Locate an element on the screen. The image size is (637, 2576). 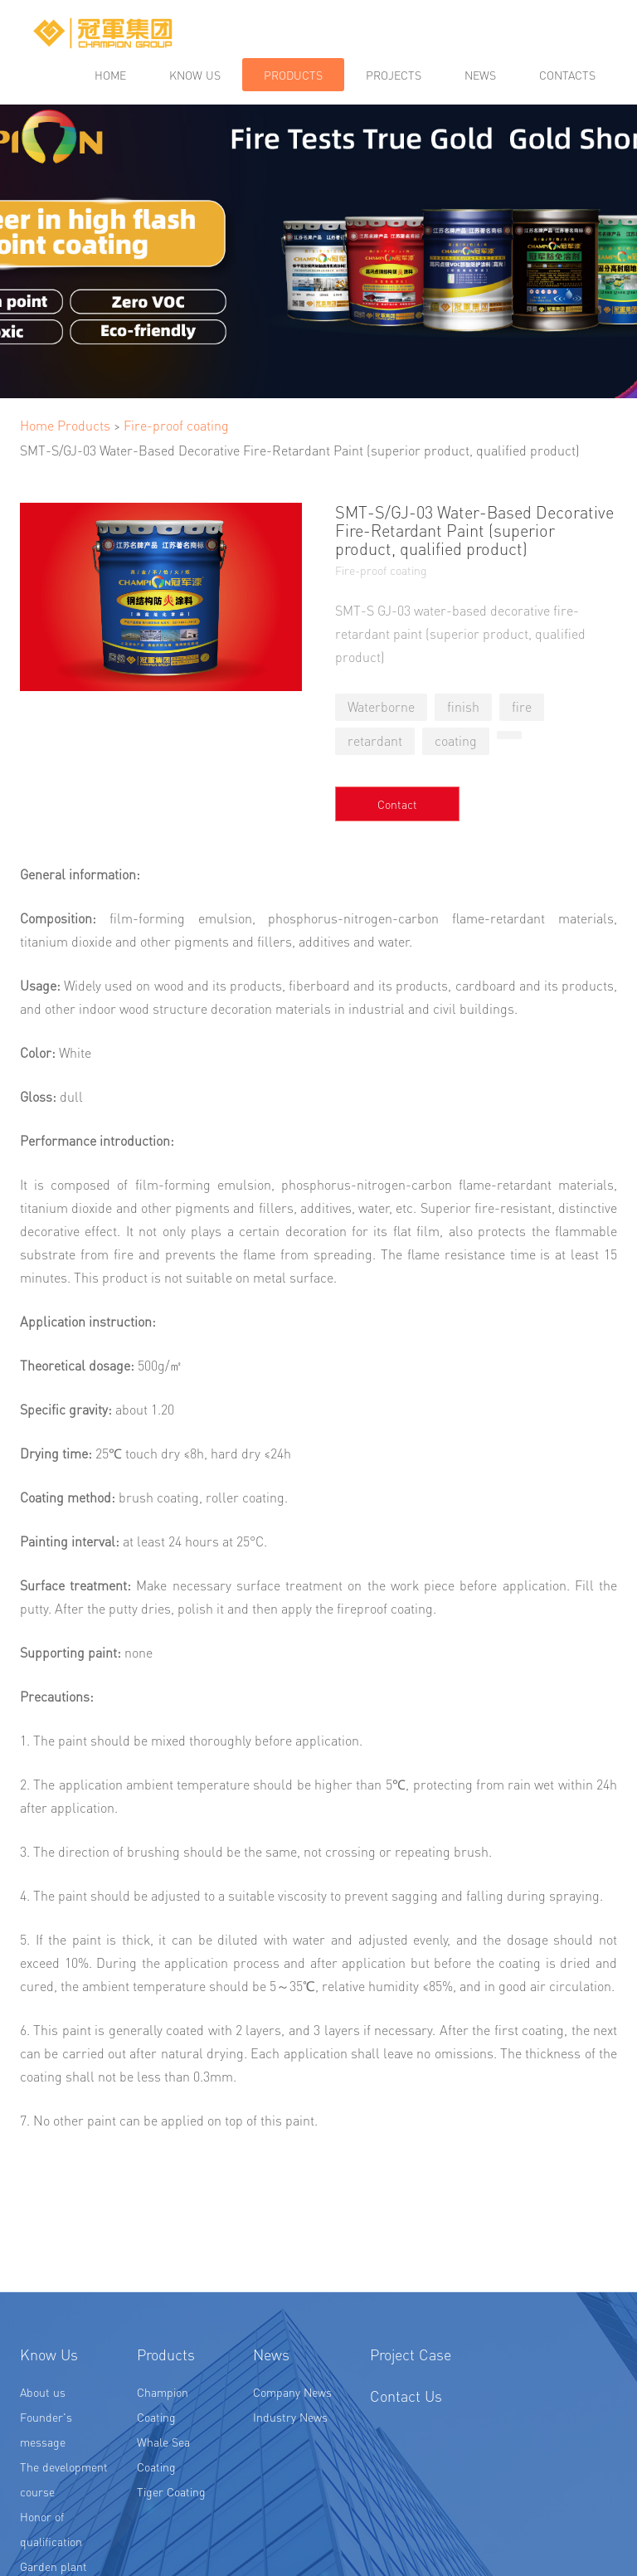
Industry News is located at coordinates (290, 2480).